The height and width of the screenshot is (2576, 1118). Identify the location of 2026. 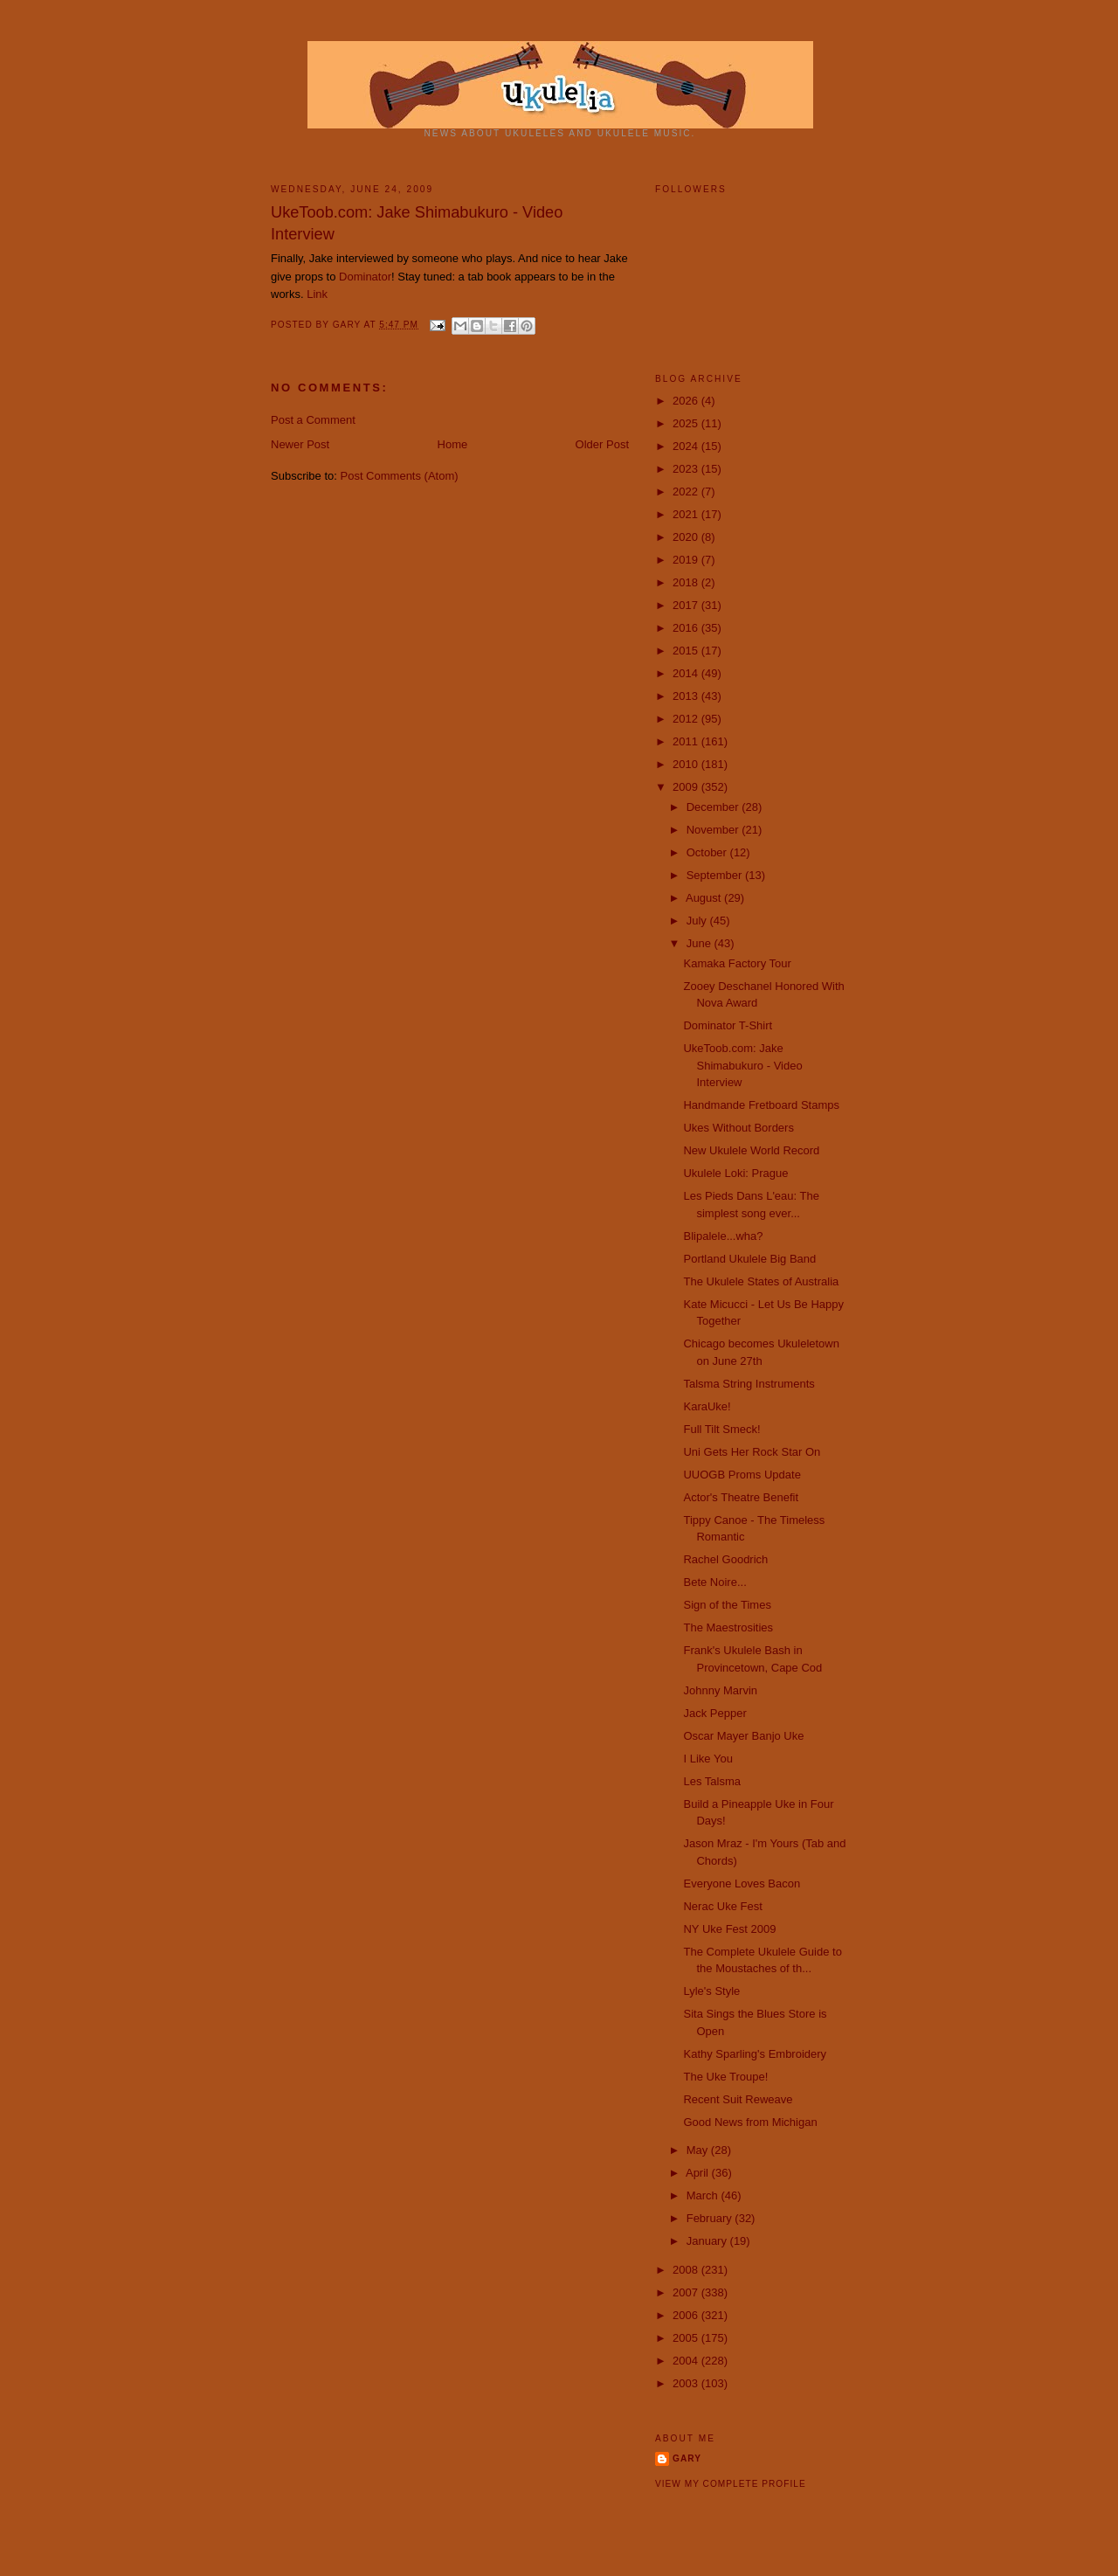
(687, 400).